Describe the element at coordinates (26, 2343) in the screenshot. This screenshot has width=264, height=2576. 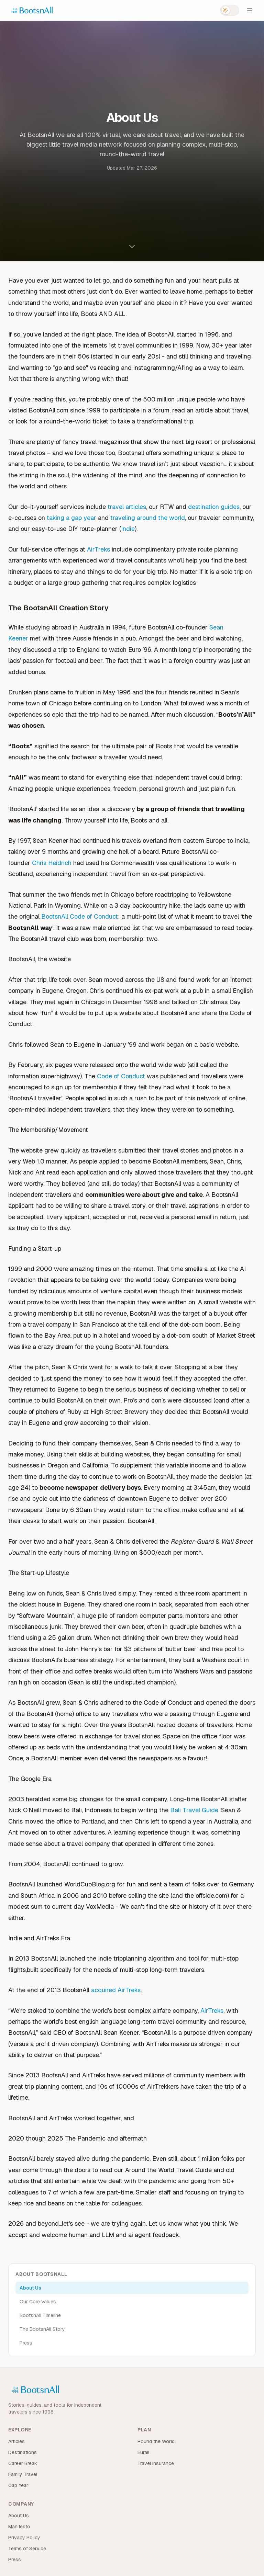
I see `Press` at that location.